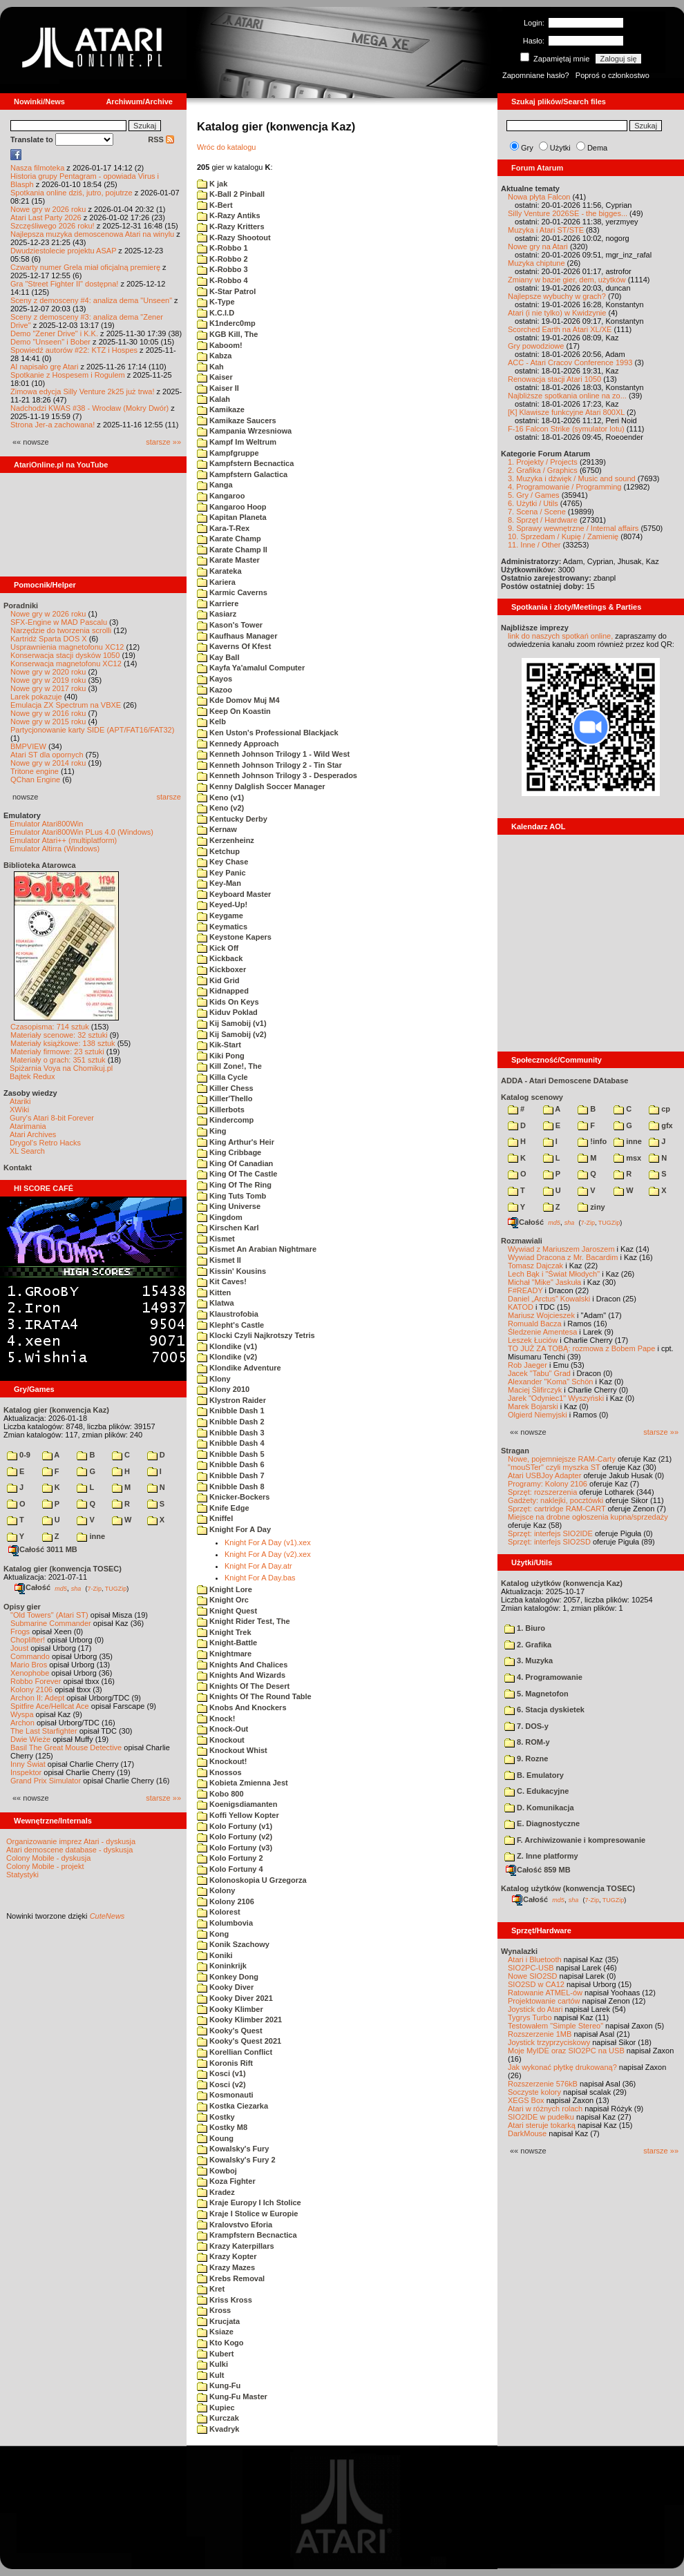  I want to click on Knibble Dash 7, so click(231, 1475).